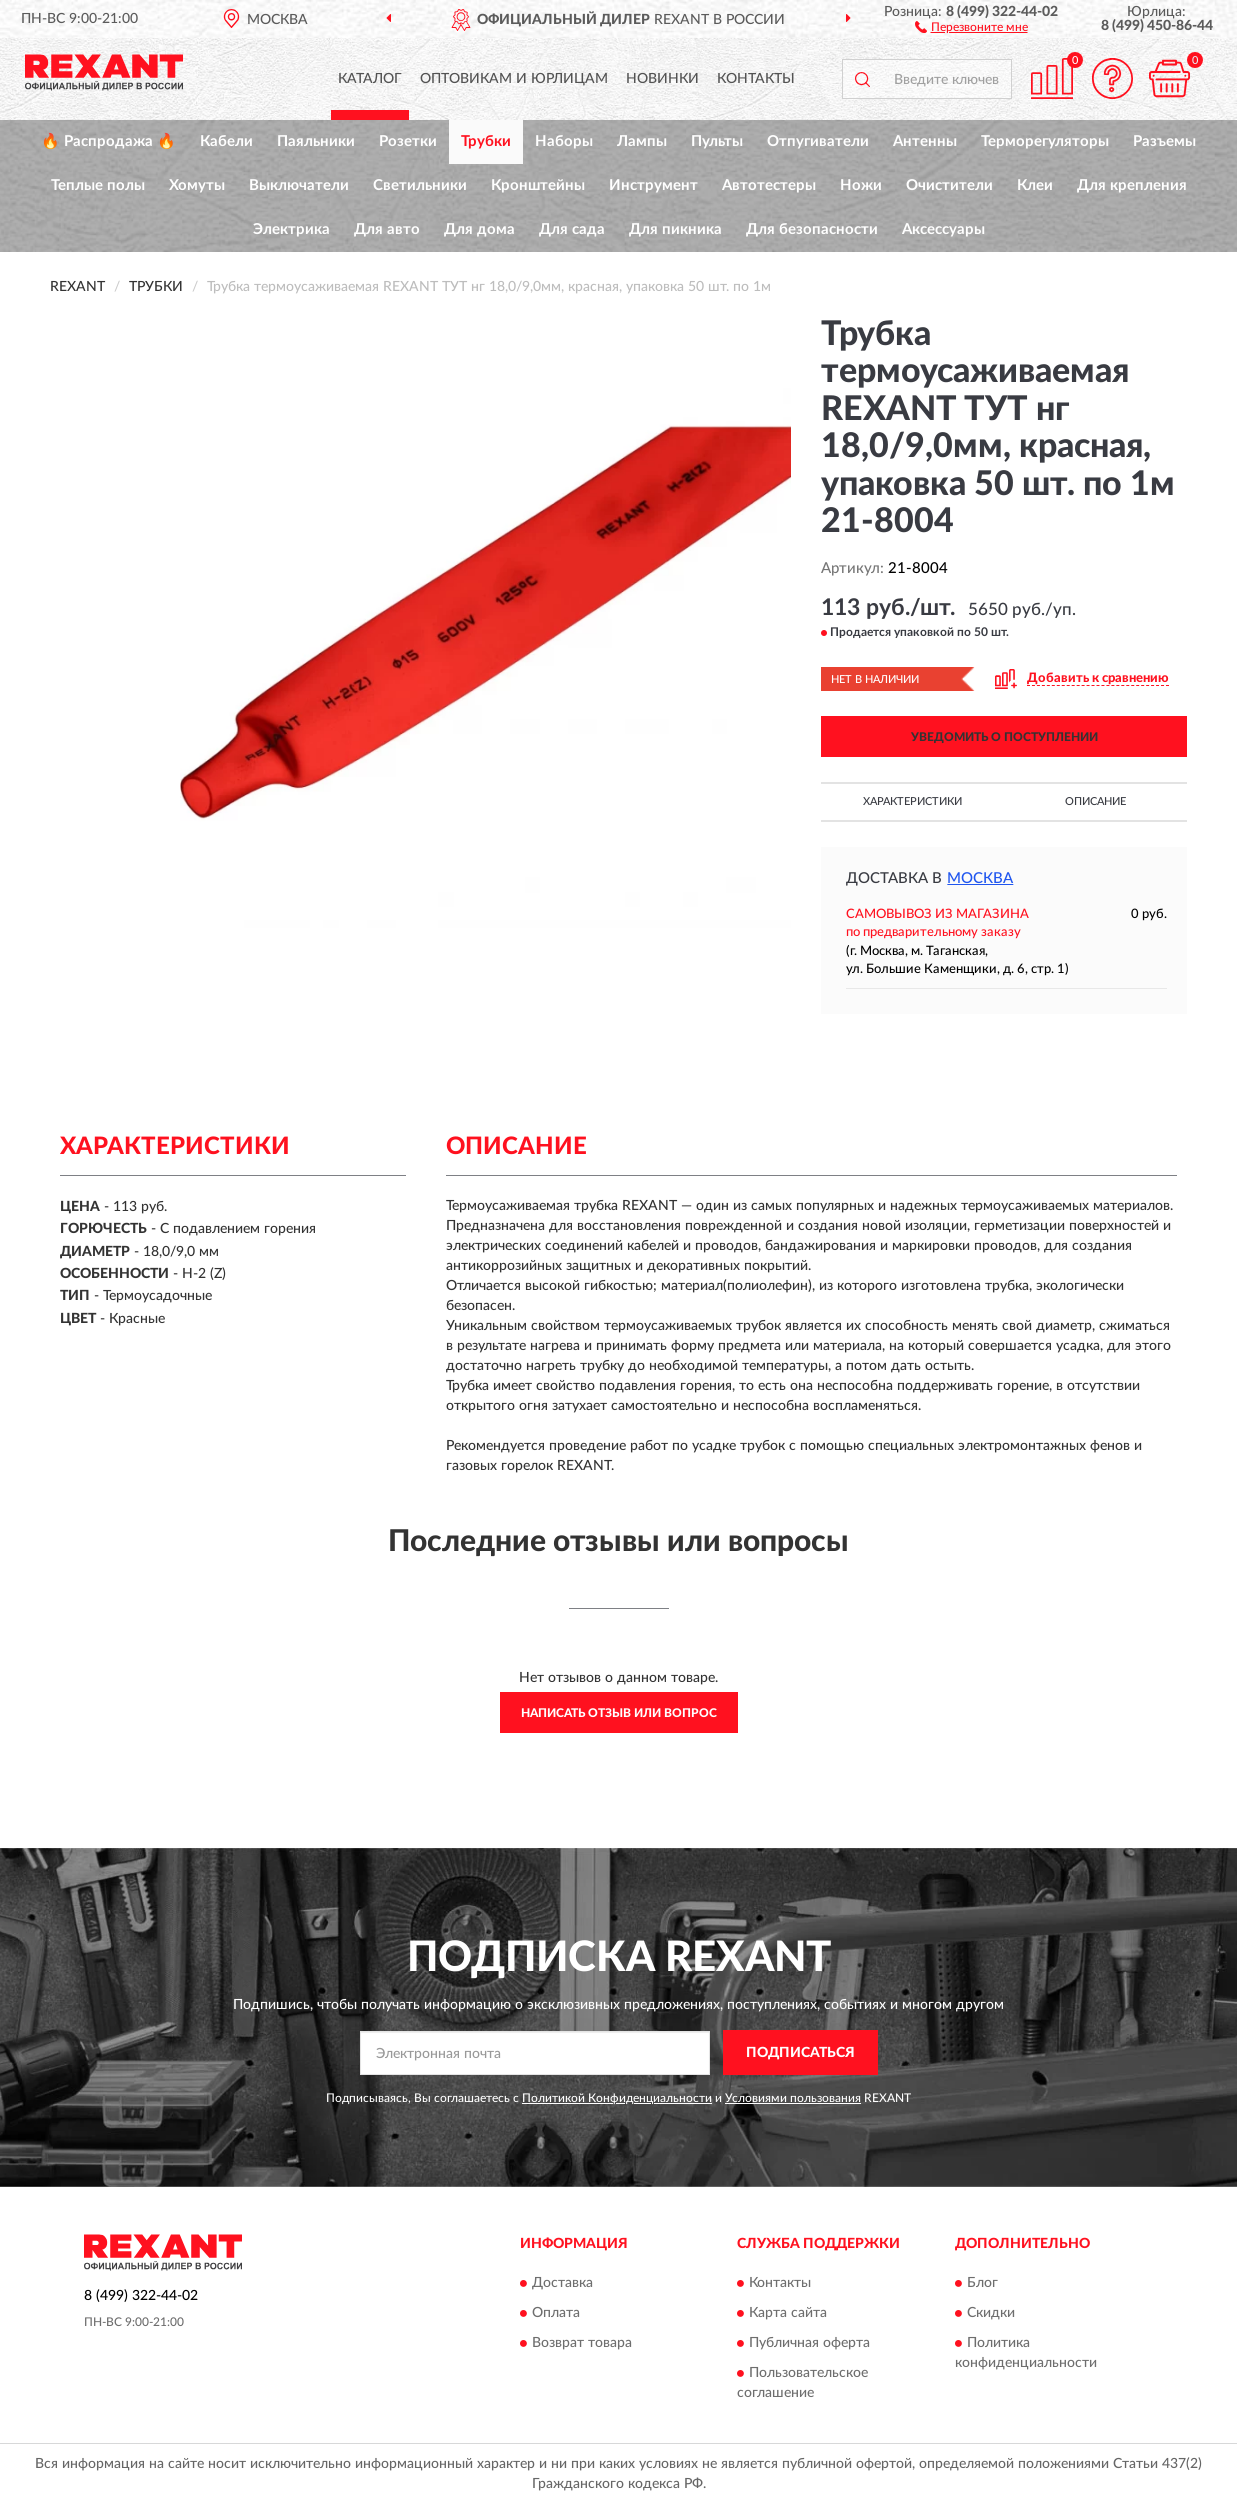 The width and height of the screenshot is (1237, 2504). I want to click on Оптовикам и юрлицам, so click(514, 79).